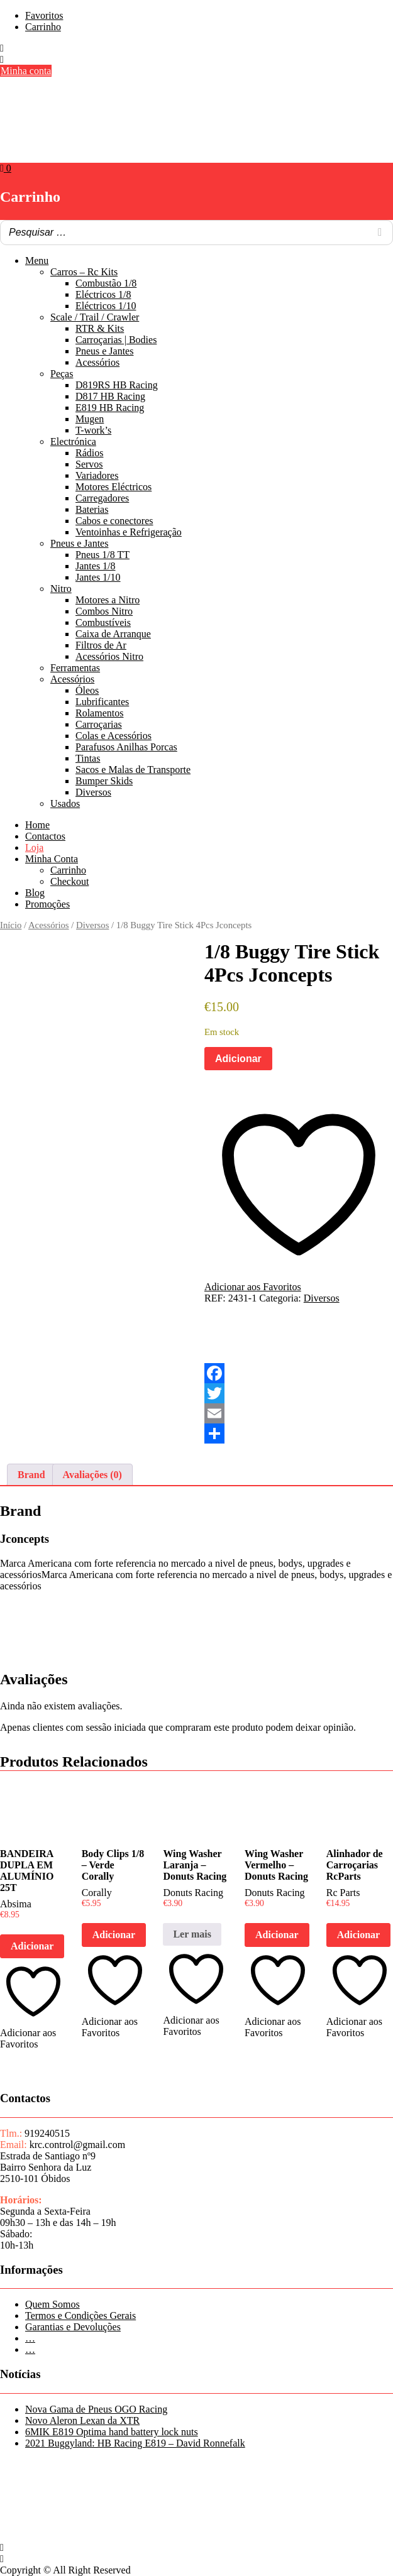 The image size is (393, 2576). Describe the element at coordinates (113, 633) in the screenshot. I see `Caixa de Arranque` at that location.